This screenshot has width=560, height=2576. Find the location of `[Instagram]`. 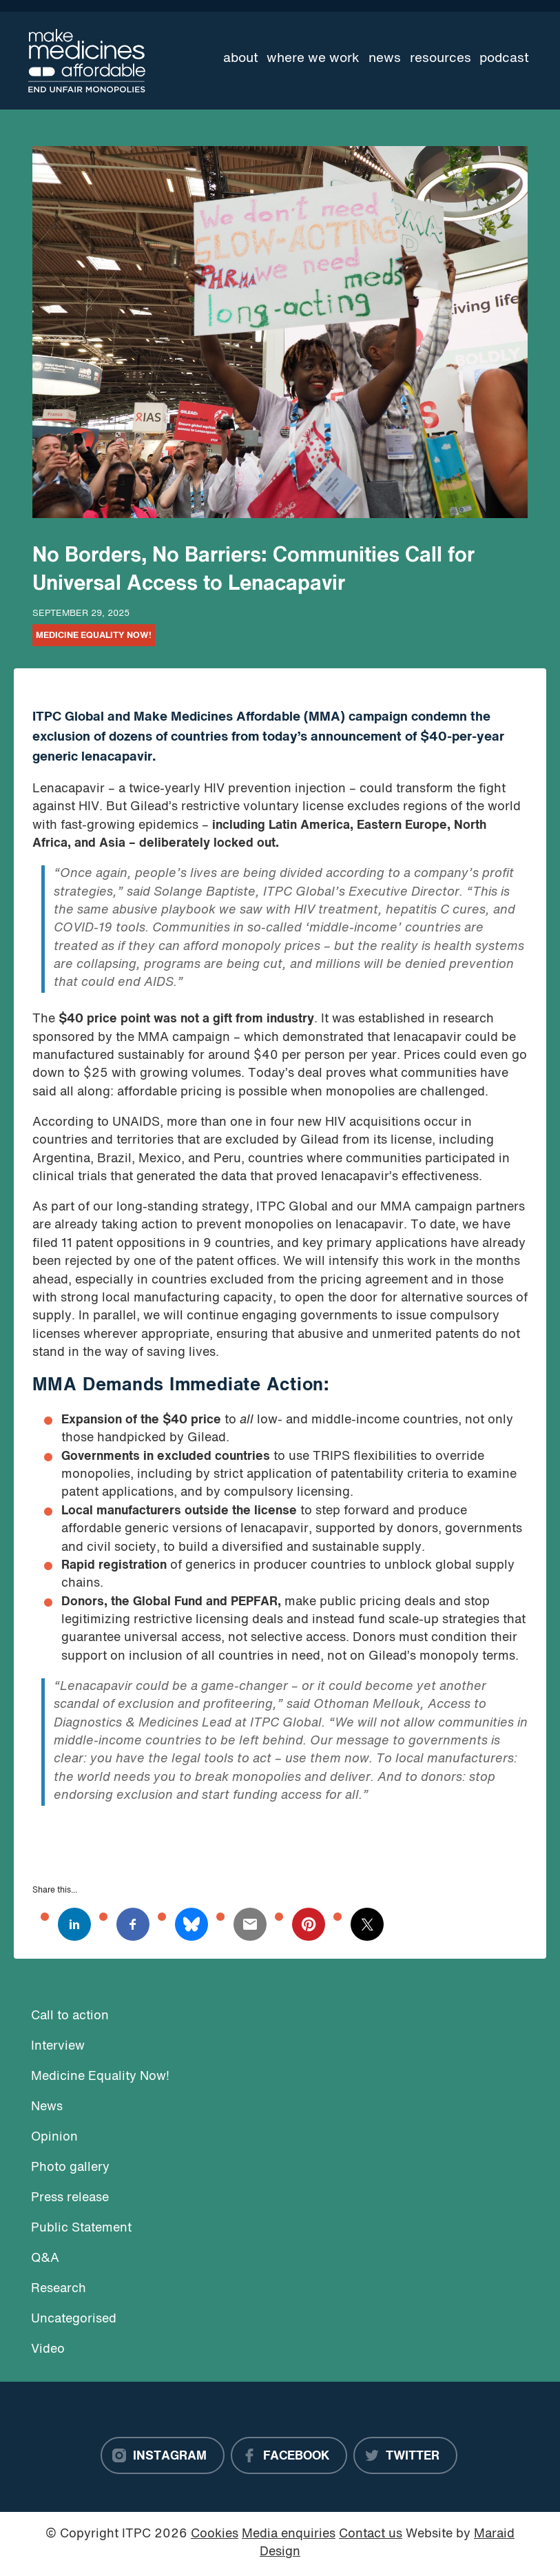

[Instagram] is located at coordinates (163, 2455).